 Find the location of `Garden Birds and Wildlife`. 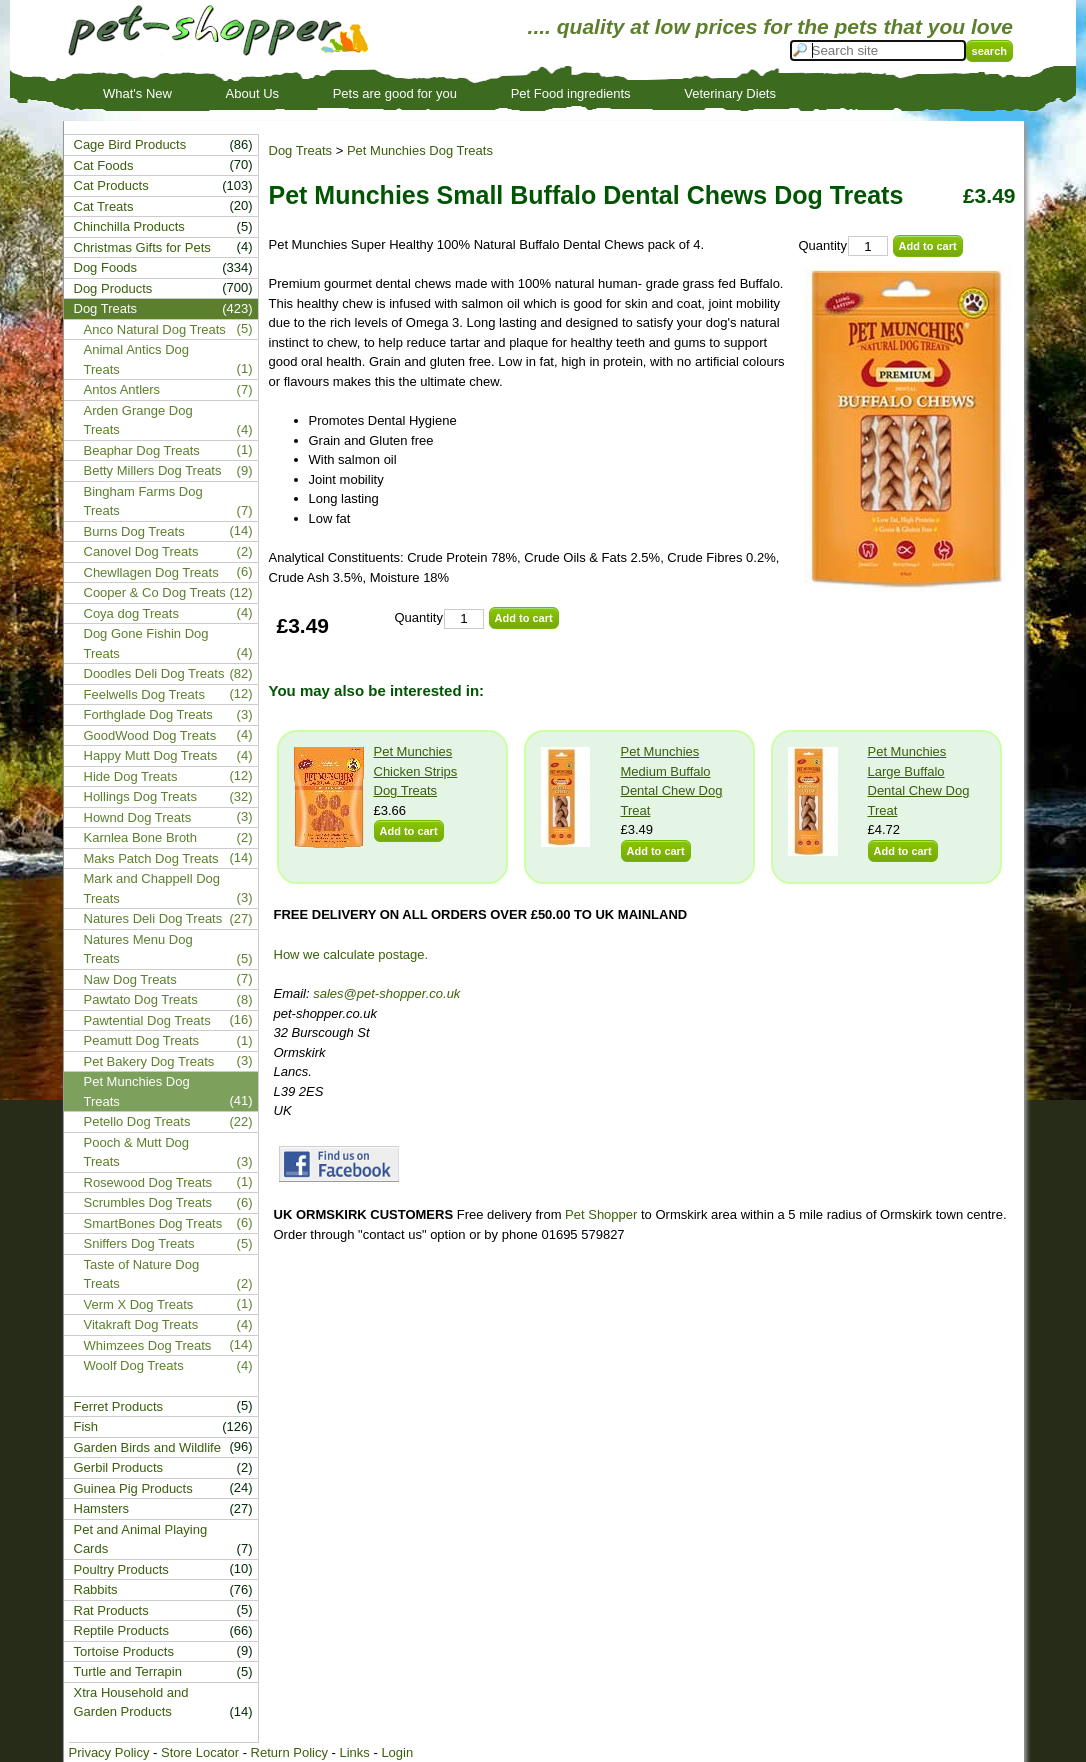

Garden Birds and Wildlife is located at coordinates (147, 1447).